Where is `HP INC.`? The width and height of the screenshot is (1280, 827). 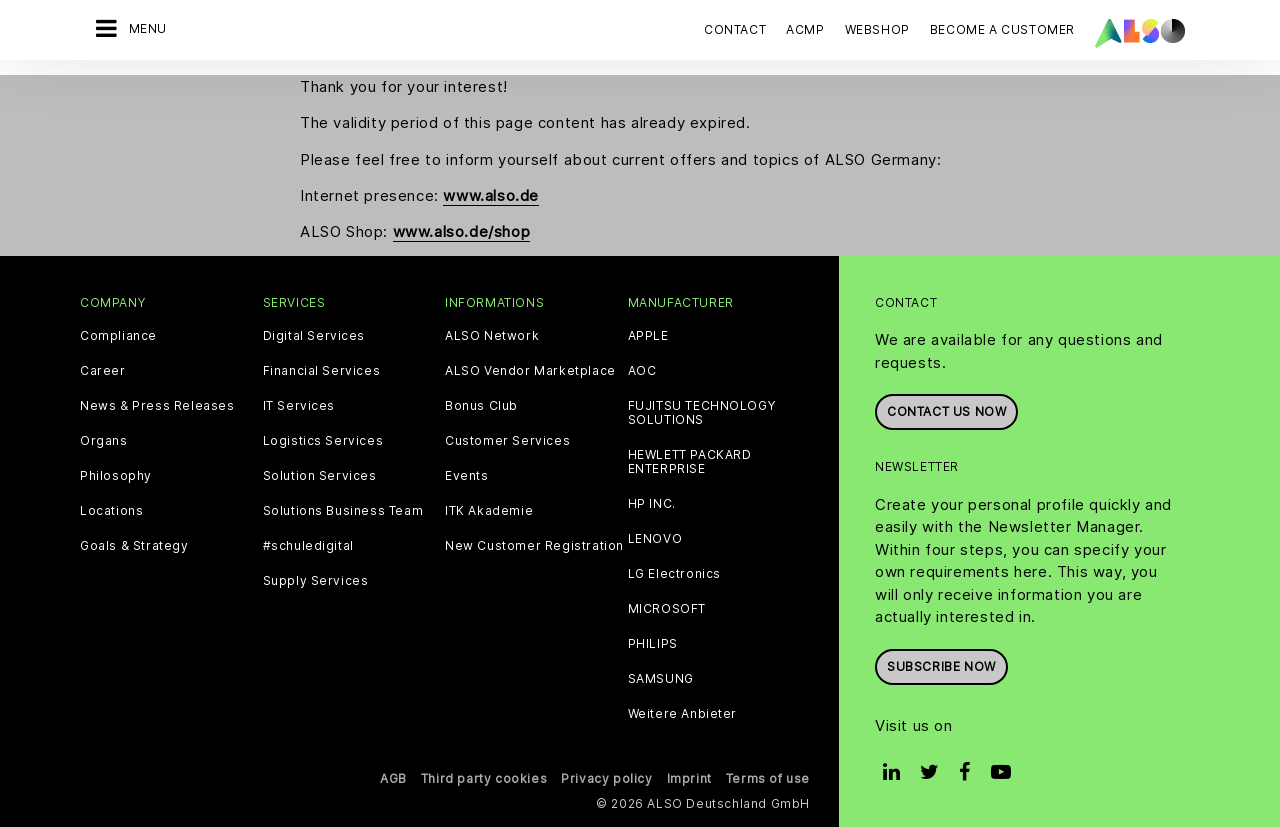
HP INC. is located at coordinates (652, 504).